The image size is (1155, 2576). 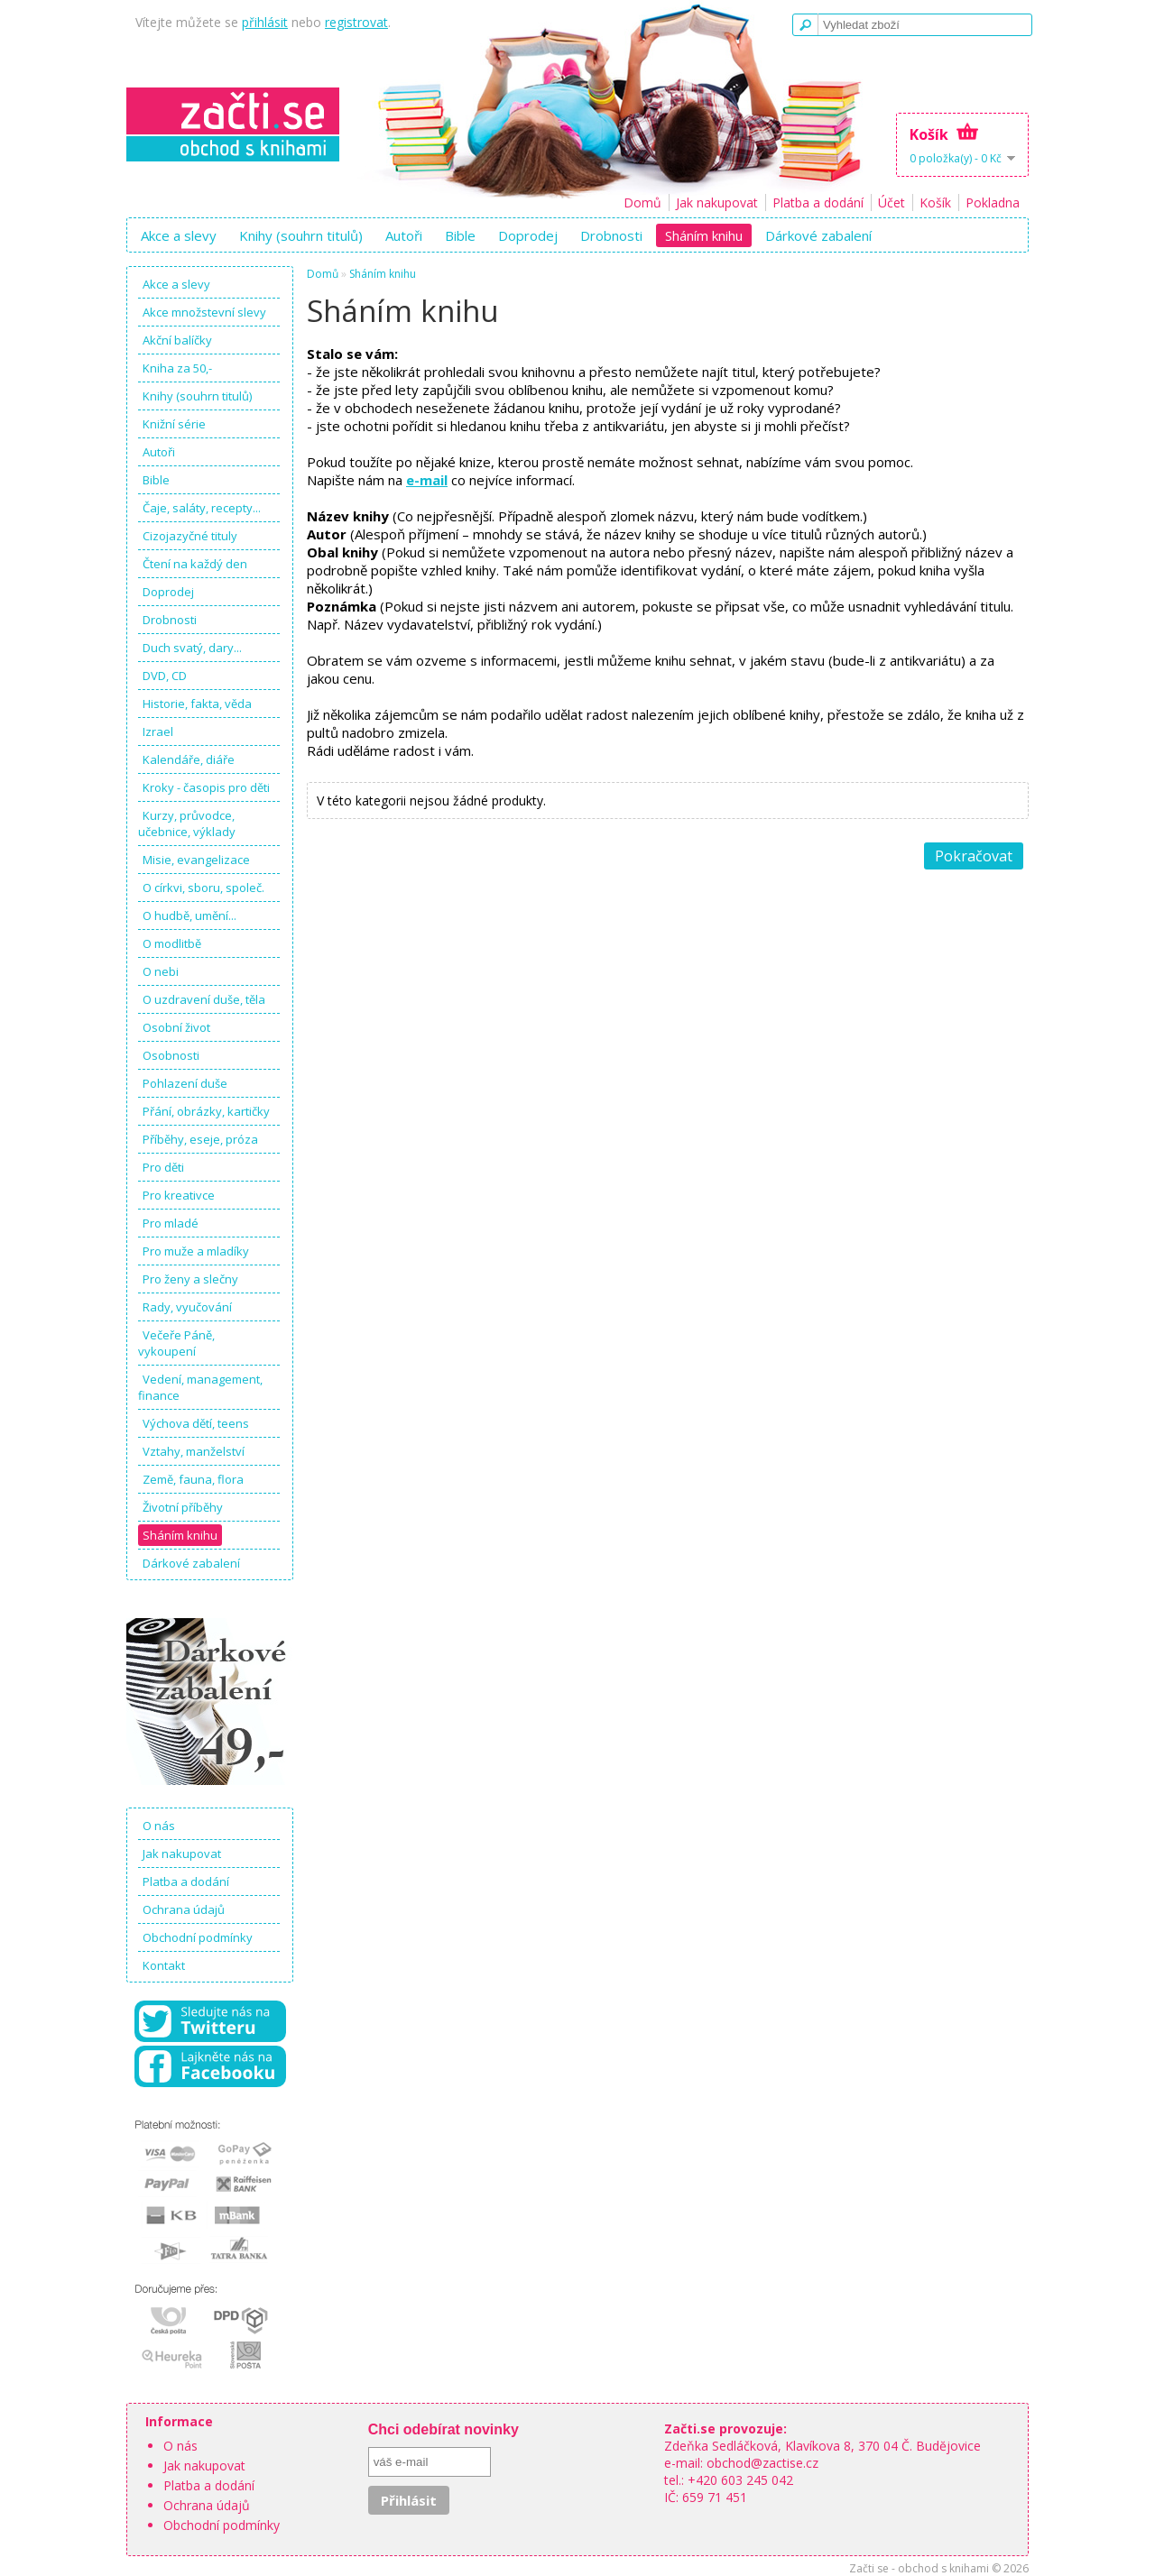 I want to click on O modlitbě, so click(x=172, y=943).